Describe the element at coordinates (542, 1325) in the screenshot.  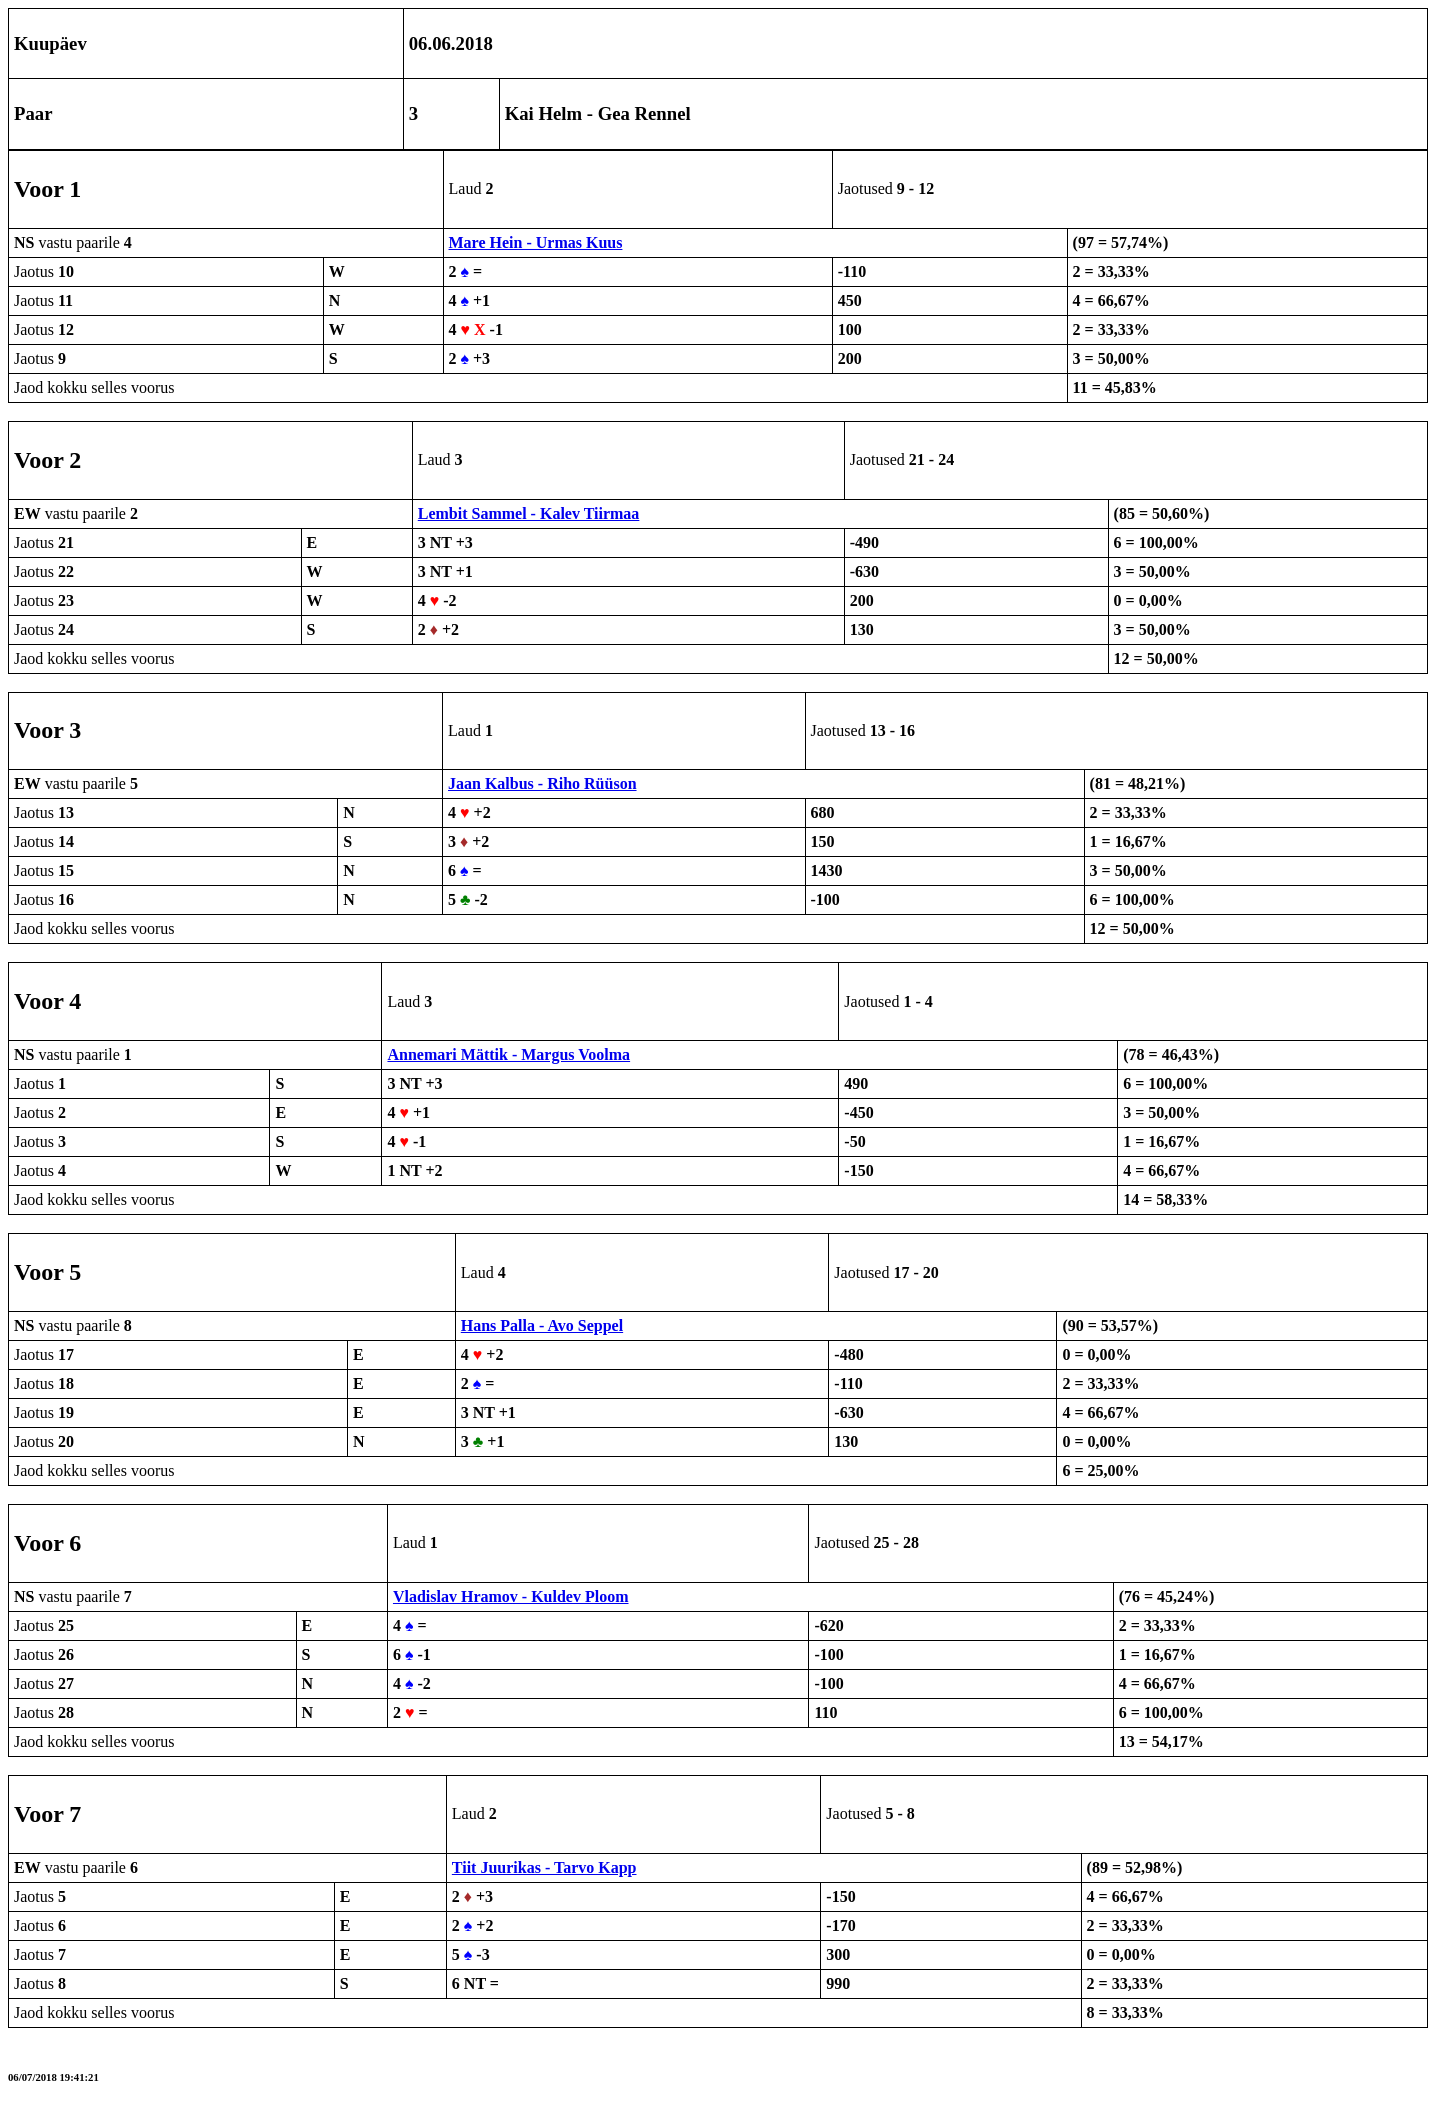
I see `Hans Palla - Avo Seppel` at that location.